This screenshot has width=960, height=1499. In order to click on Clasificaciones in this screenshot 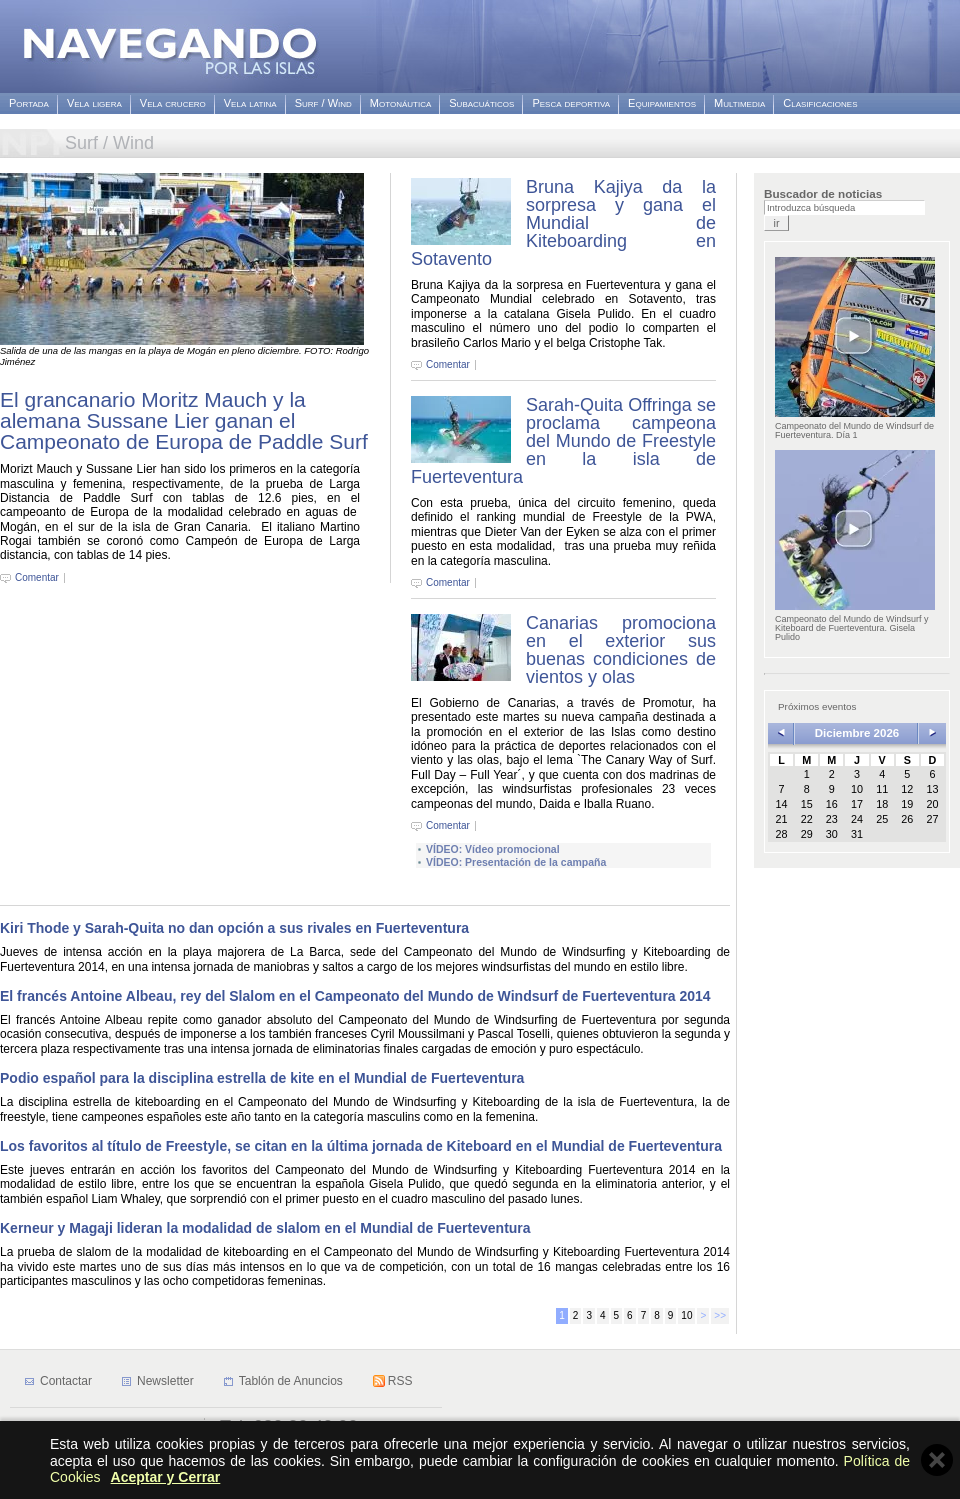, I will do `click(820, 103)`.